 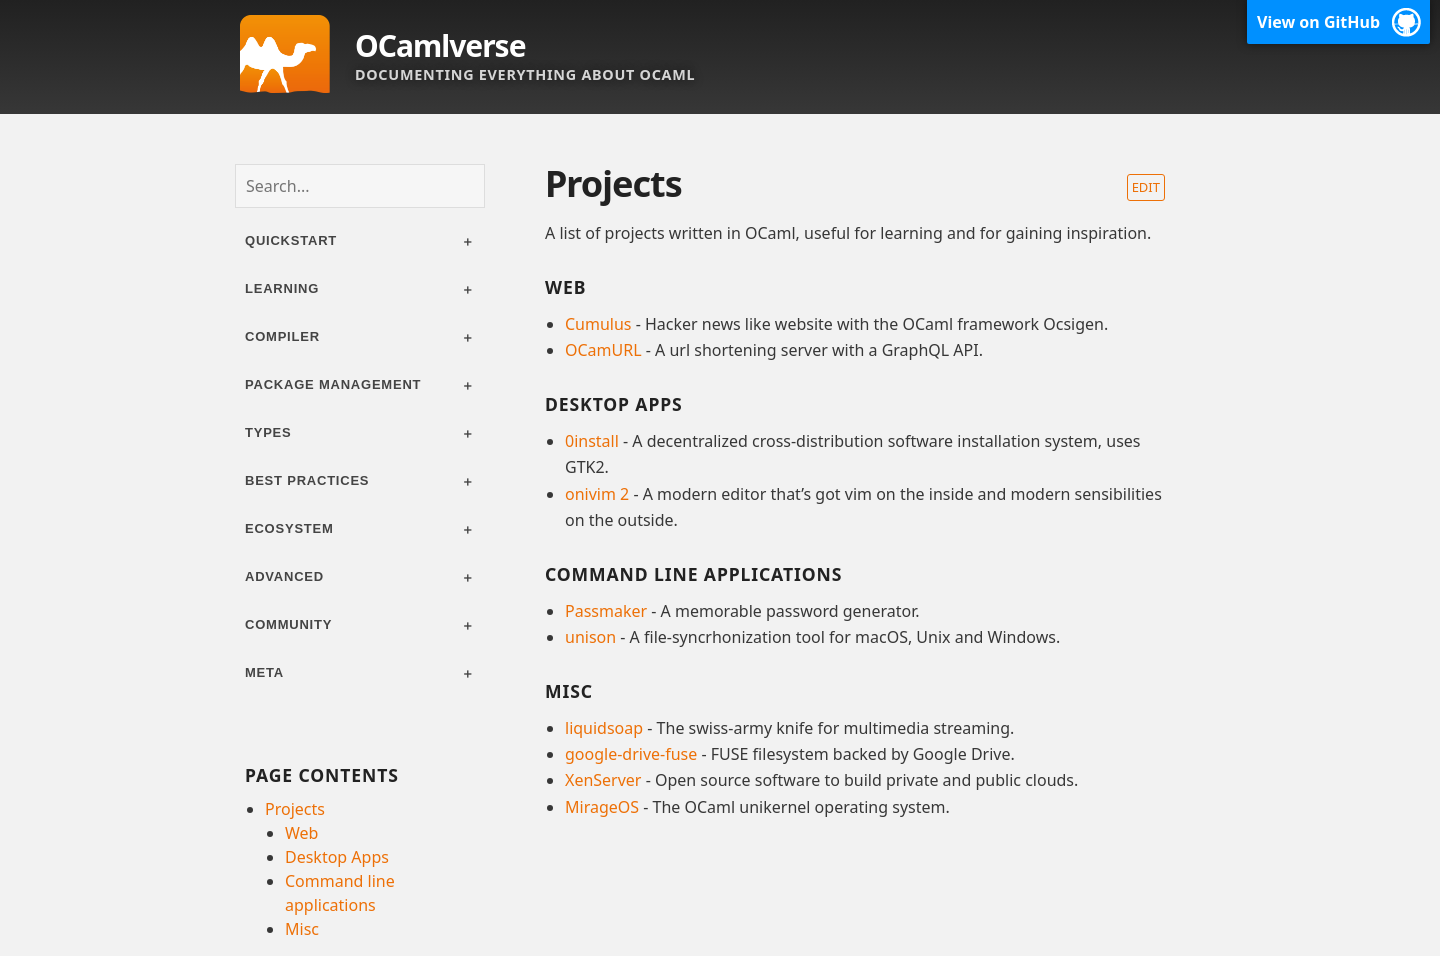 I want to click on Best practices, so click(x=307, y=480).